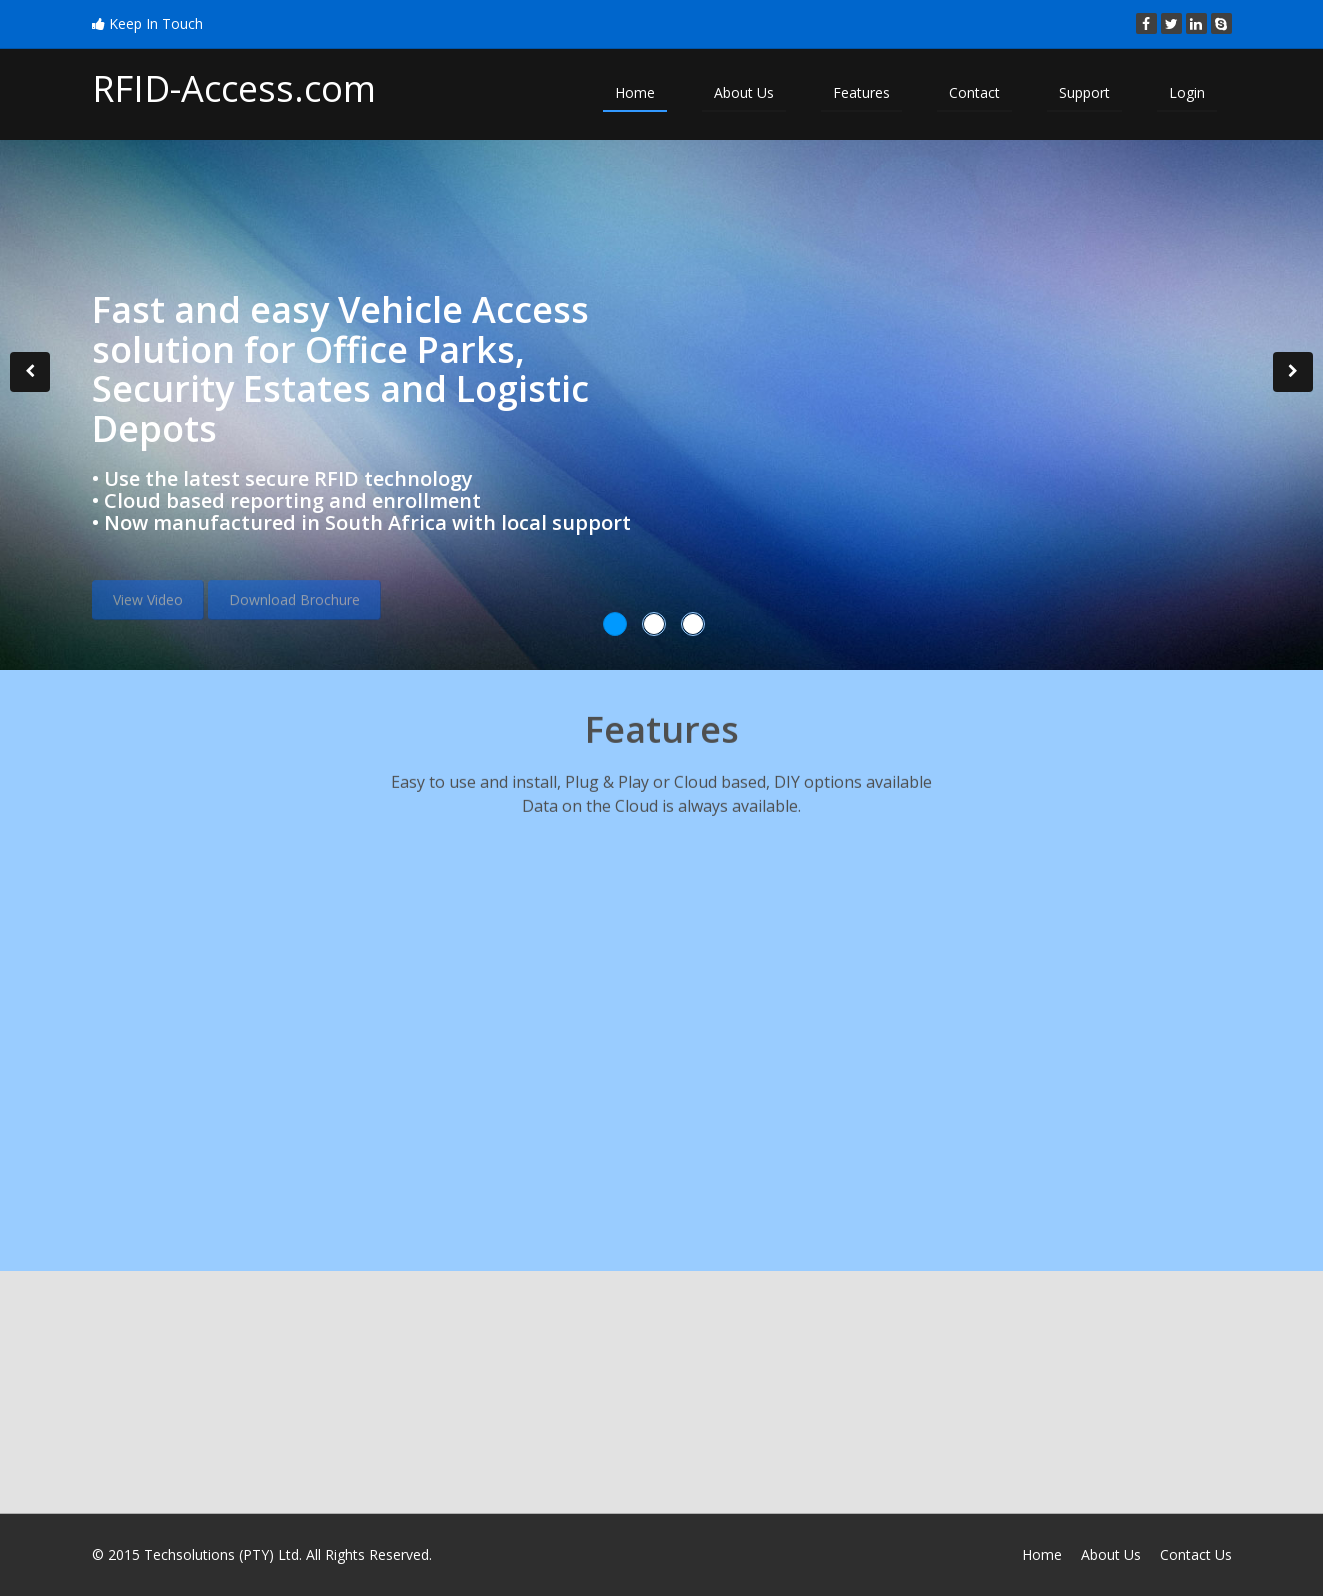 Image resolution: width=1323 pixels, height=1596 pixels. Describe the element at coordinates (1084, 92) in the screenshot. I see `Support` at that location.